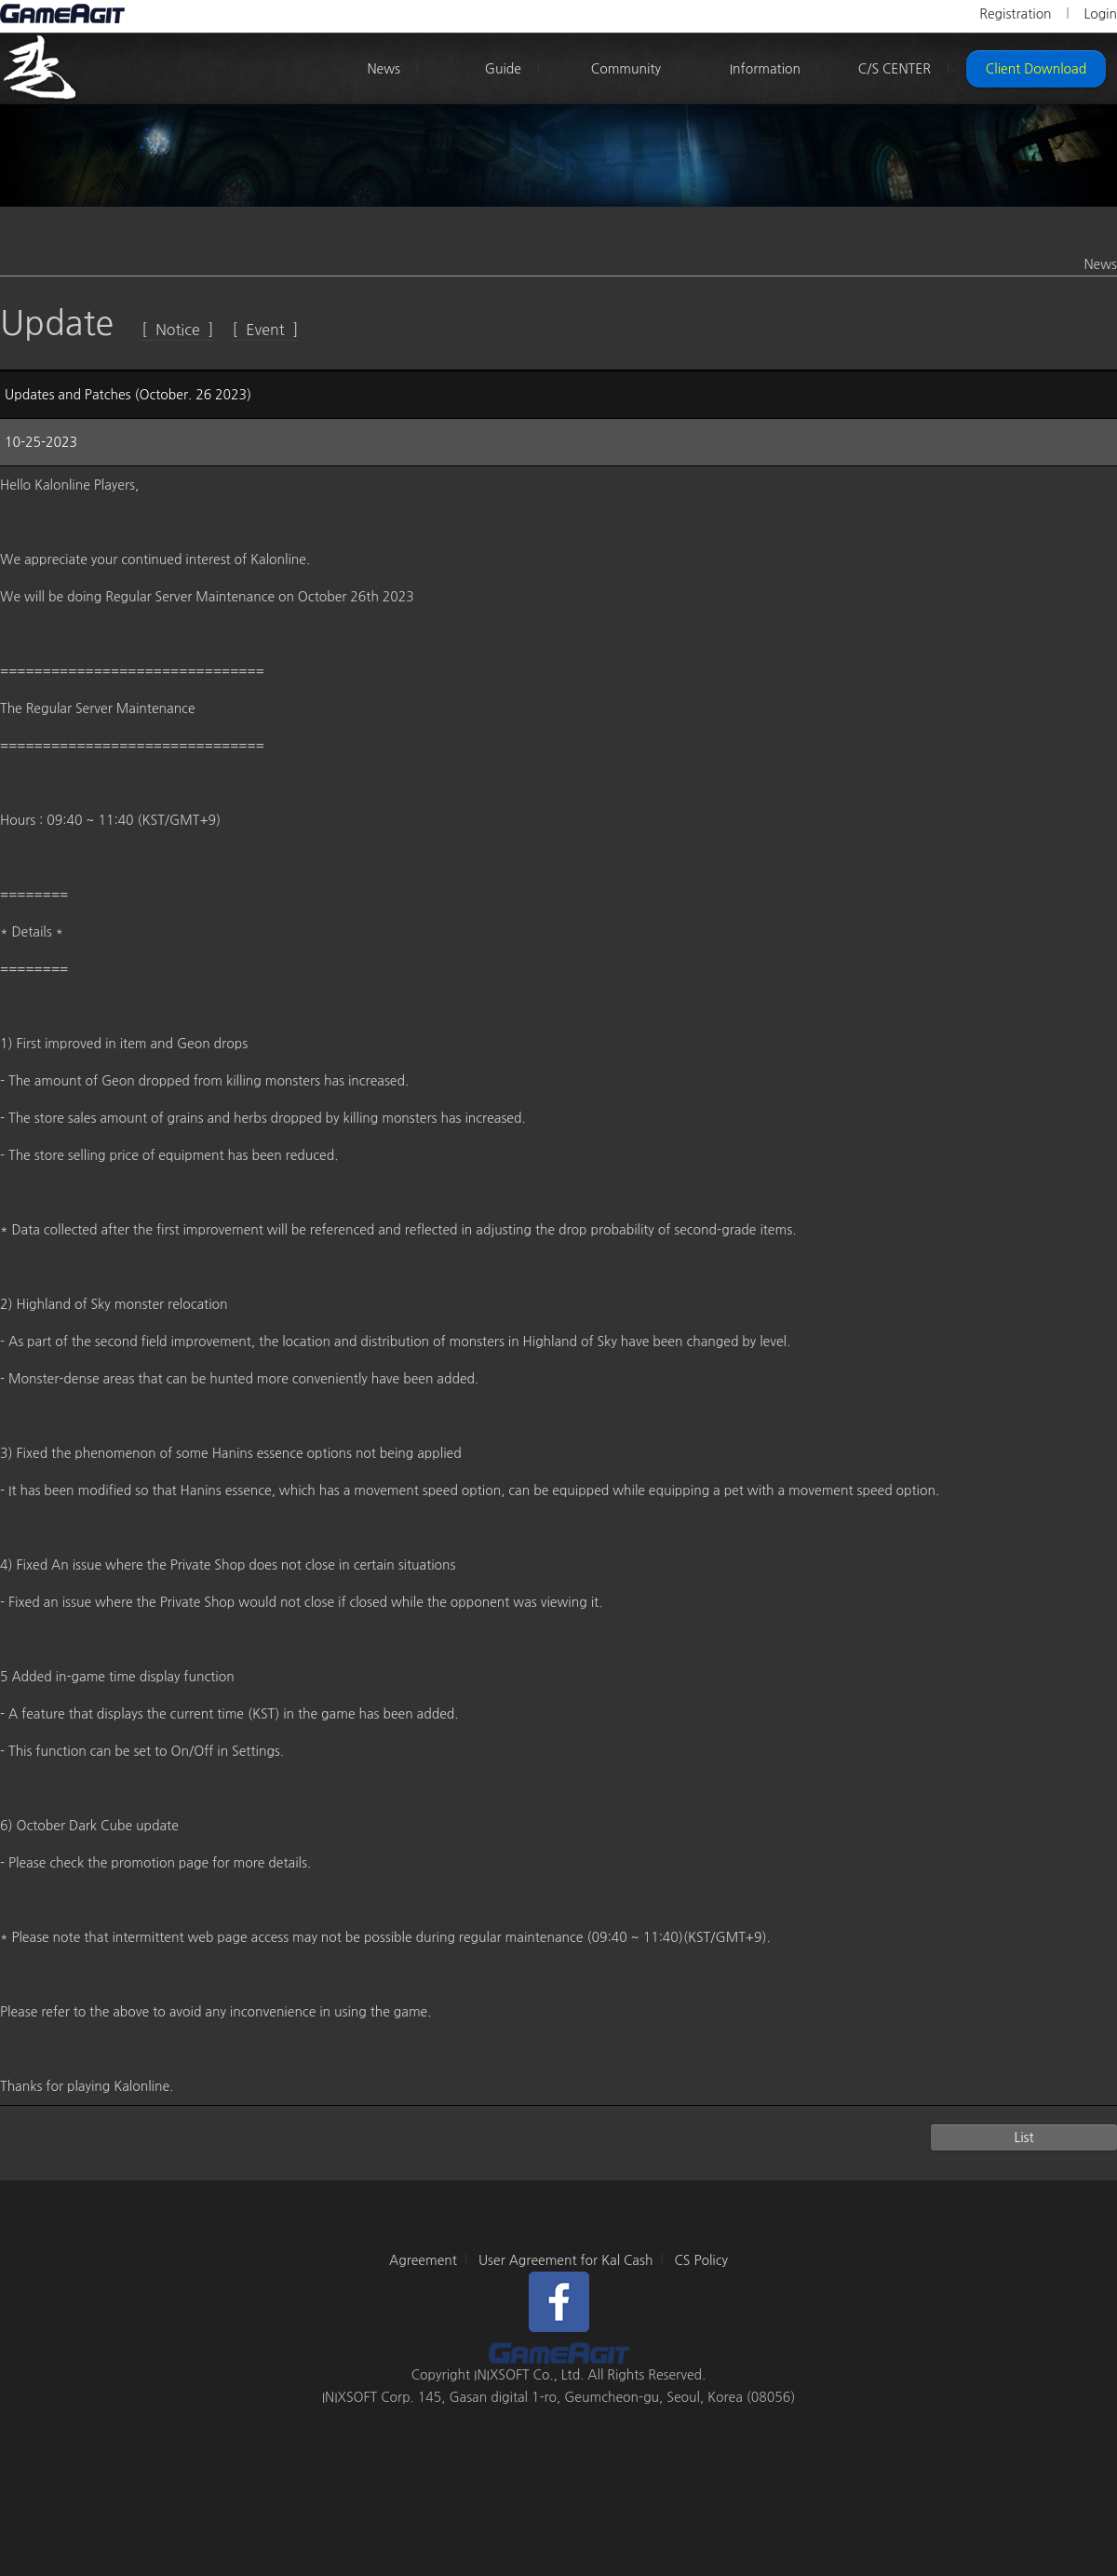 This screenshot has height=2576, width=1117. Describe the element at coordinates (423, 2260) in the screenshot. I see `Agreement` at that location.